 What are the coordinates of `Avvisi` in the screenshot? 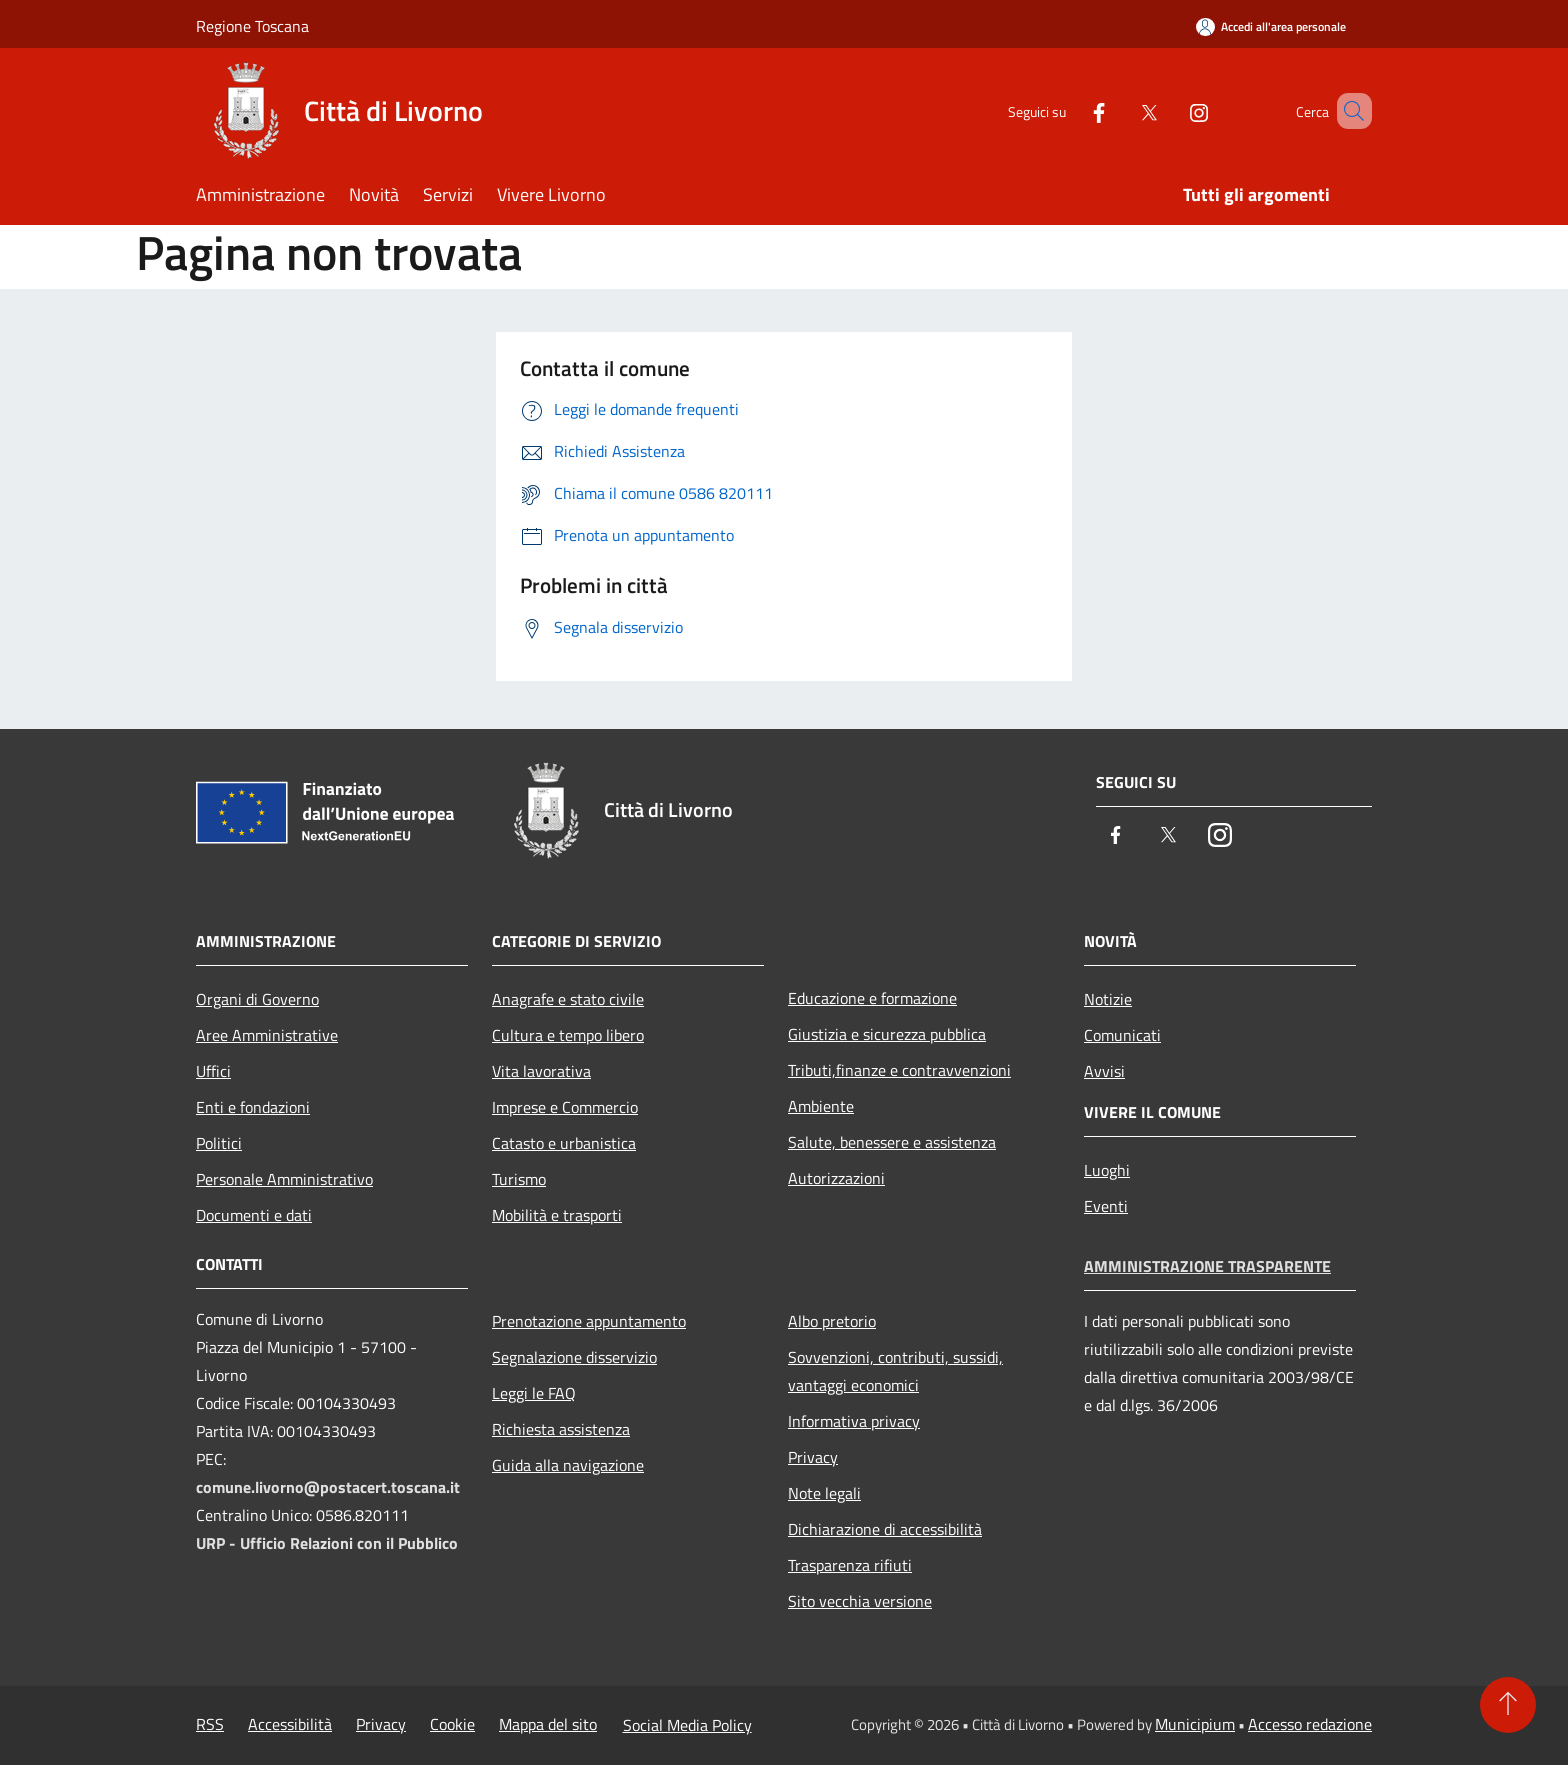 It's located at (1104, 1071).